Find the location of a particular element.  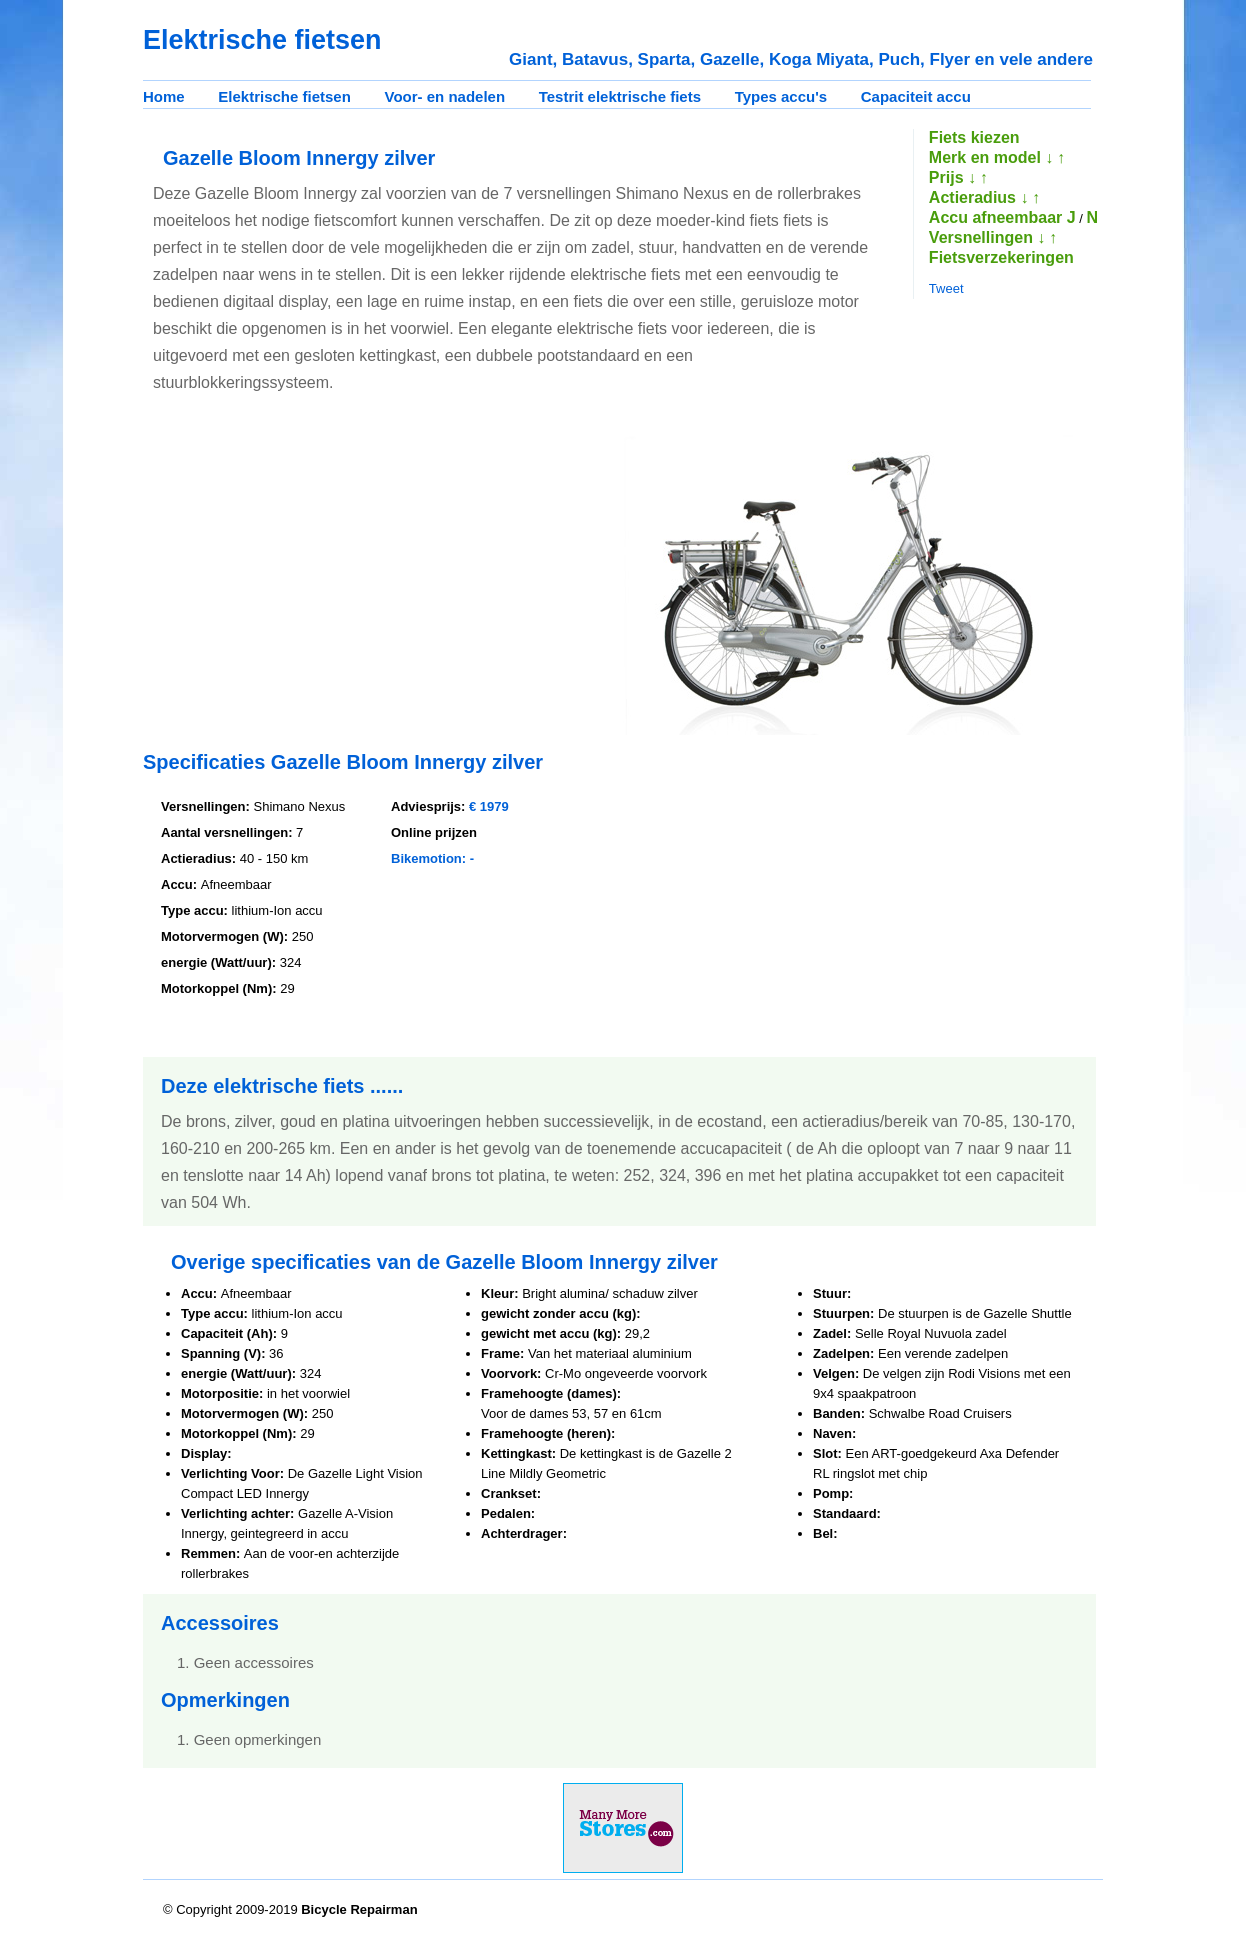

Types accu's is located at coordinates (781, 96).